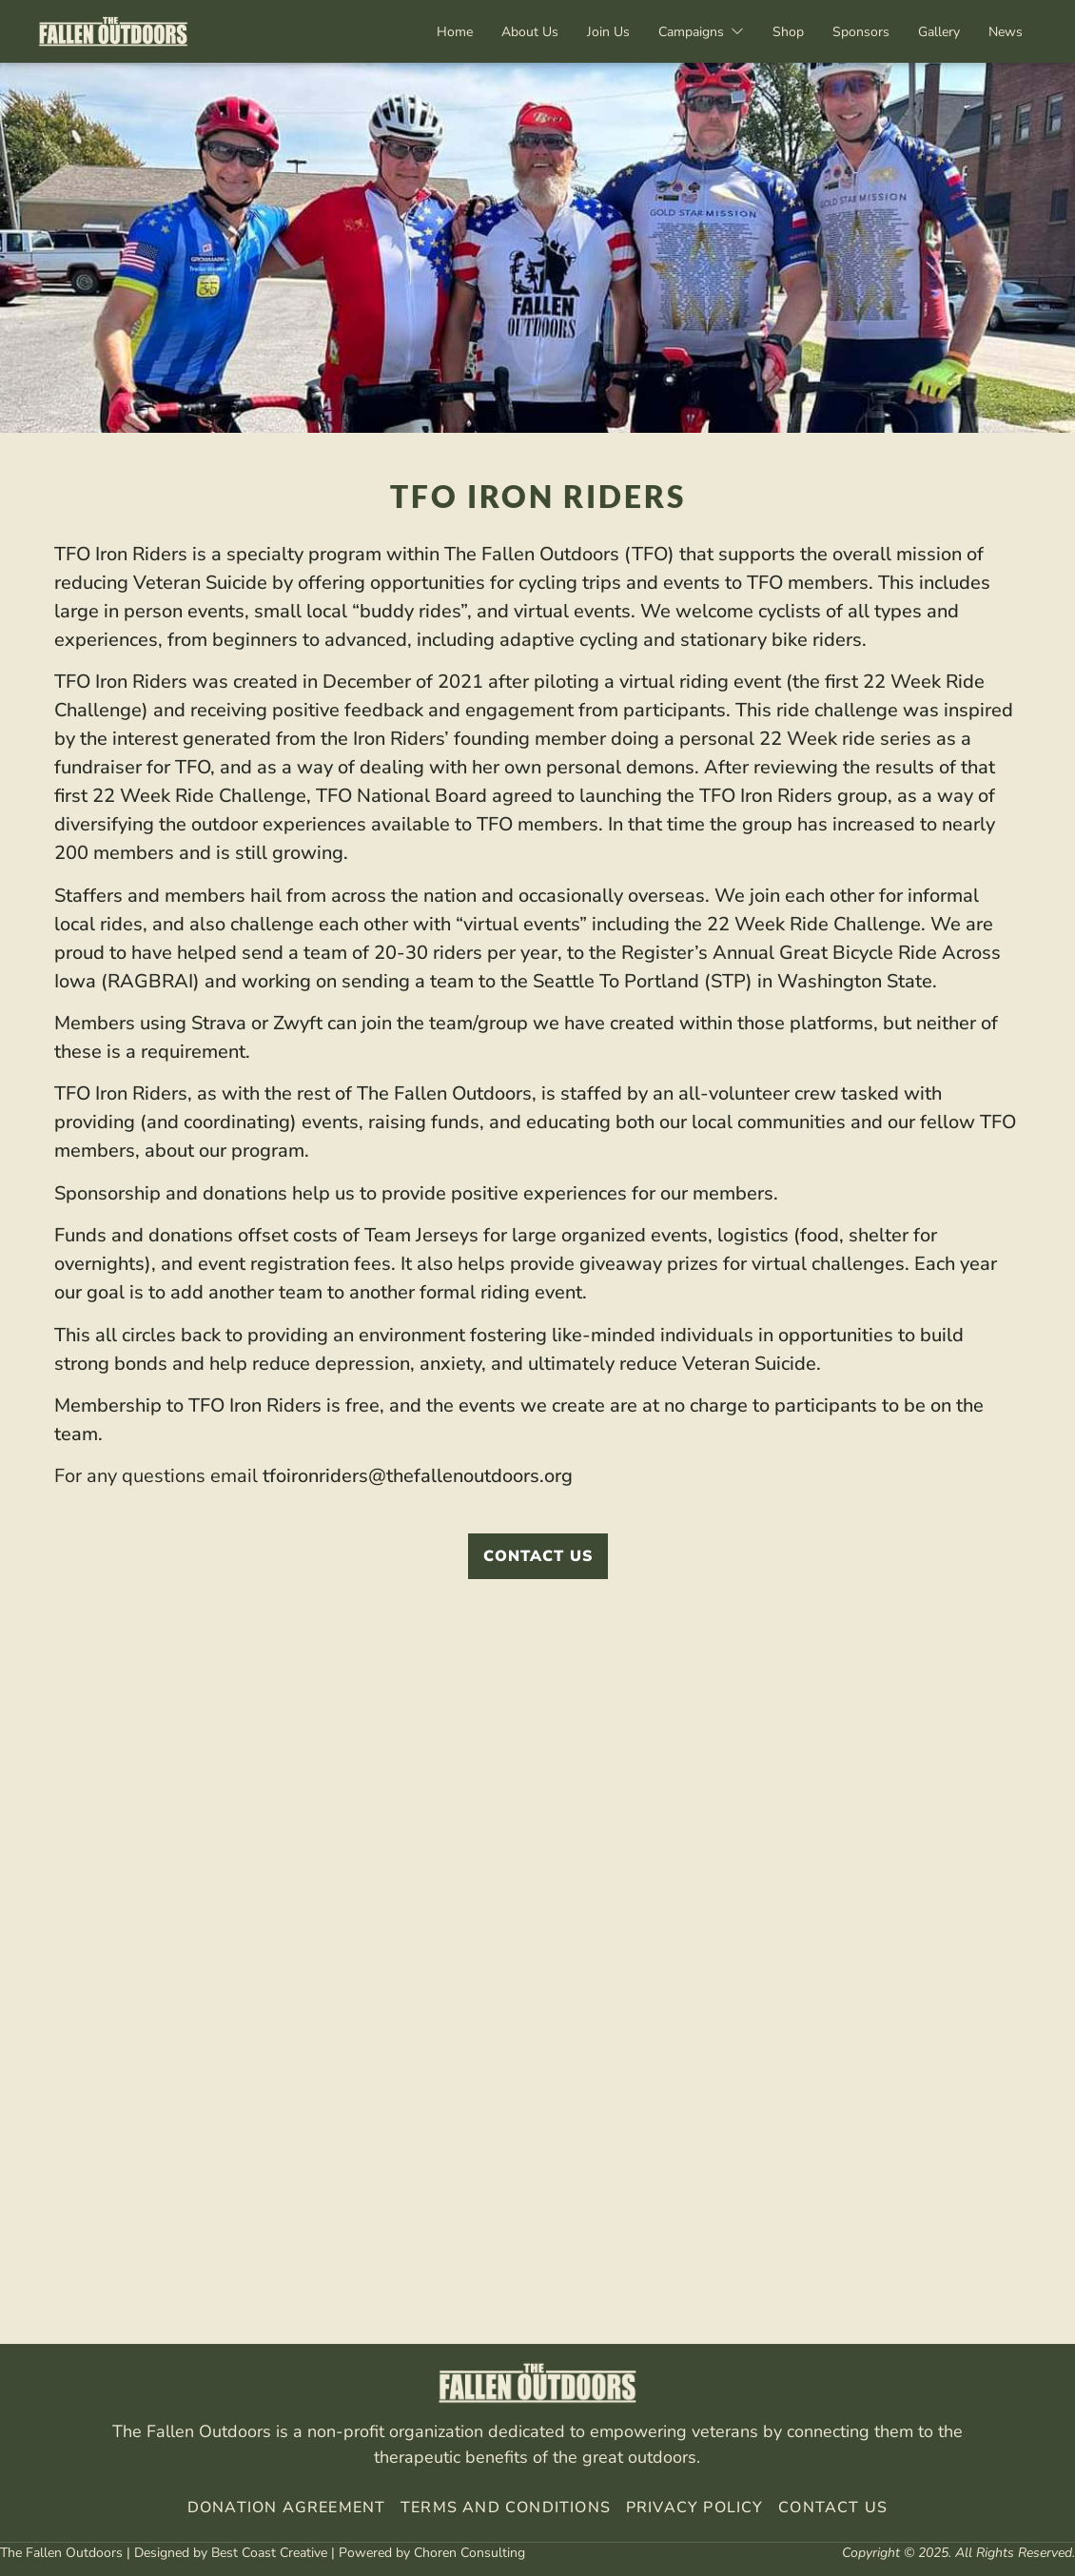 This screenshot has height=2576, width=1075. I want to click on Choren Consulting, so click(469, 2553).